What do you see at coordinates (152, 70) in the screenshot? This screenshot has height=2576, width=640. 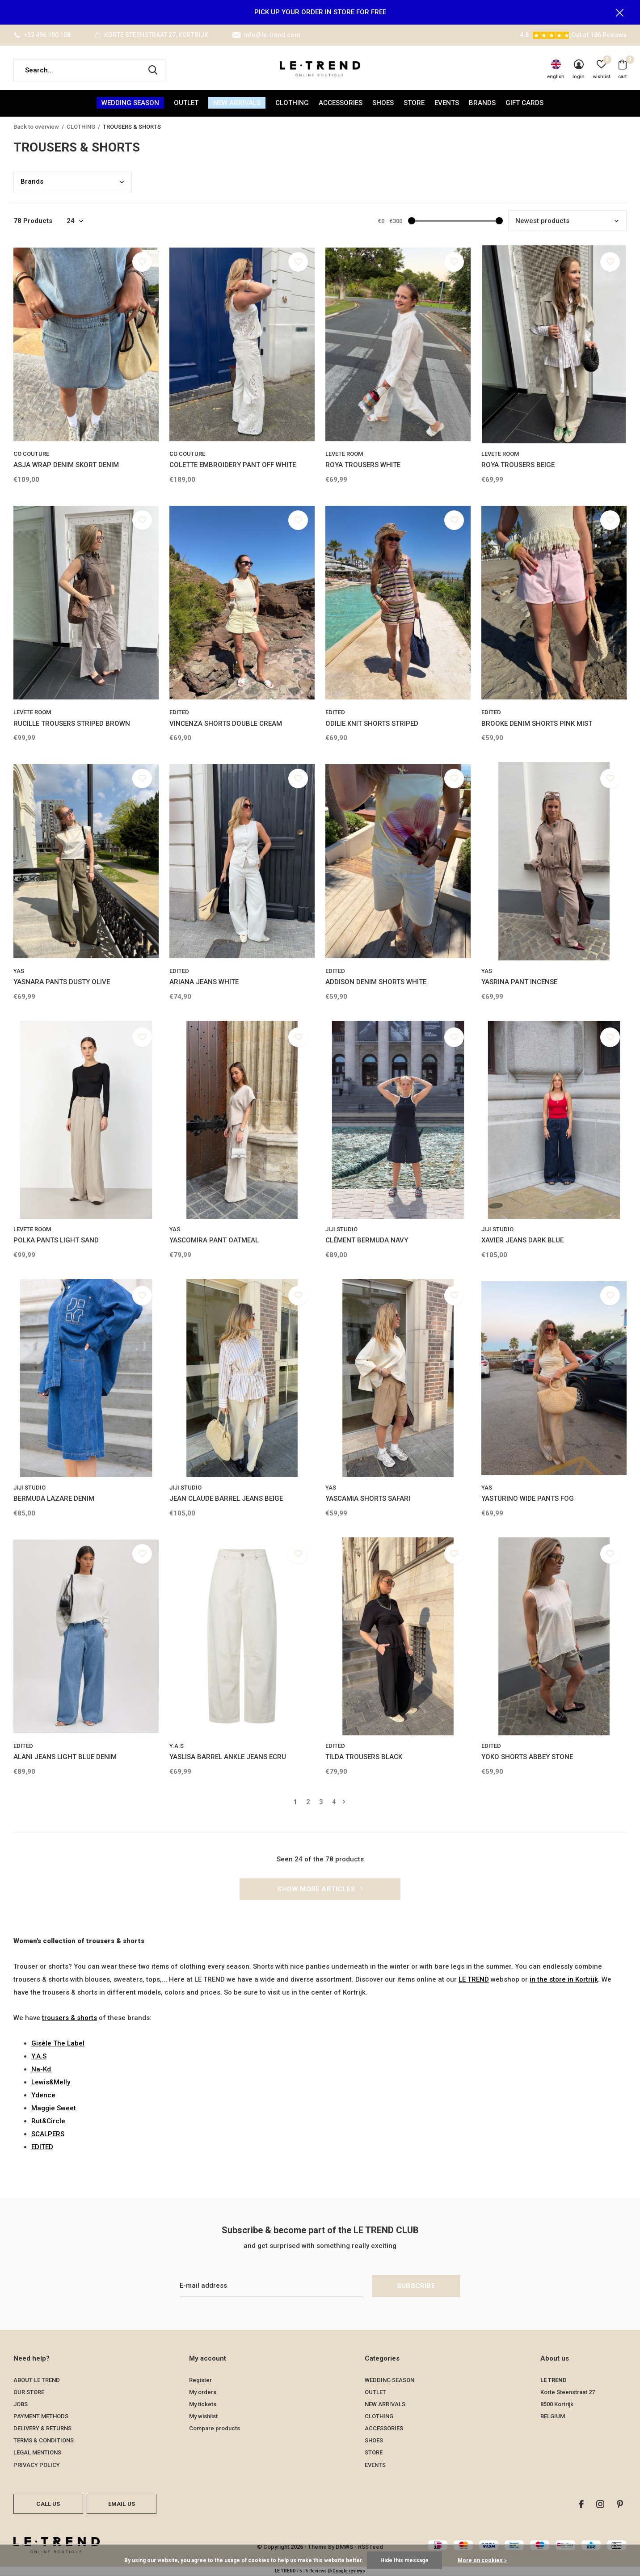 I see `Search` at bounding box center [152, 70].